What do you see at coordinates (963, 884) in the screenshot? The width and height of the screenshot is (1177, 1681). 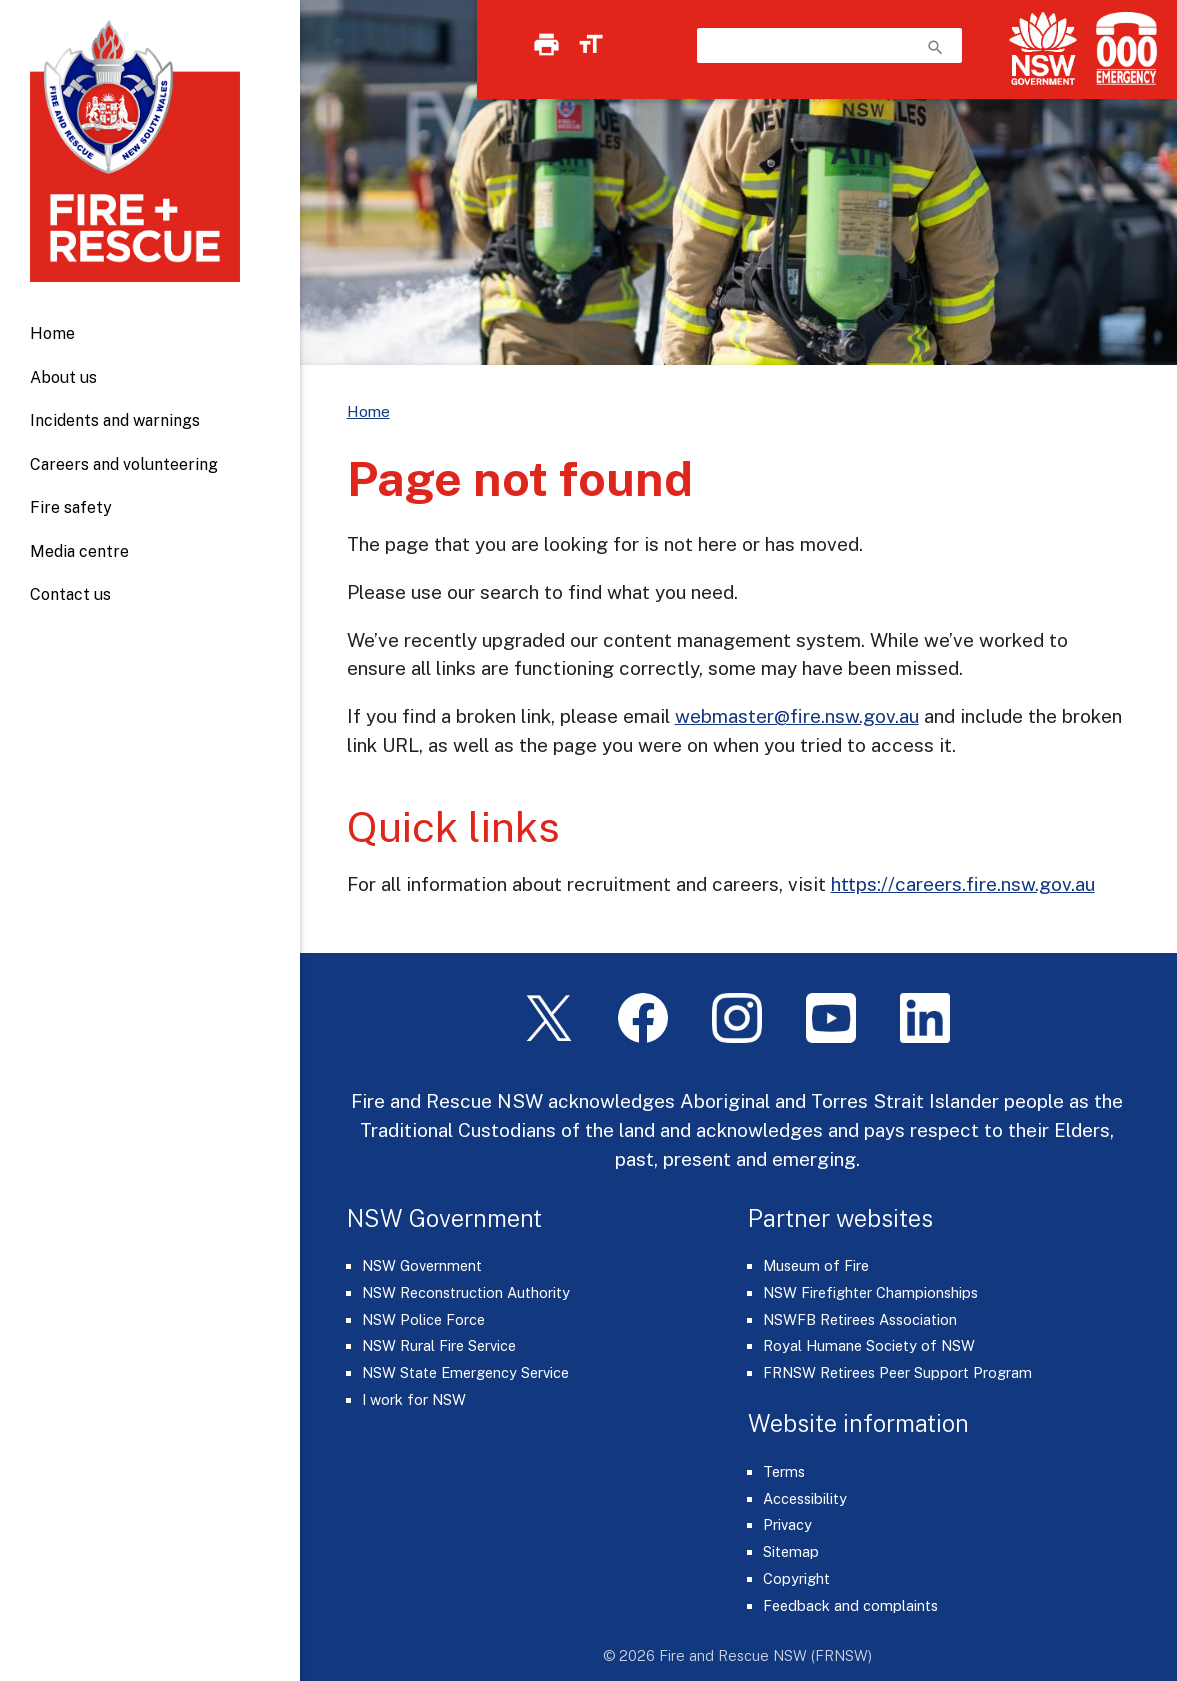 I see `https://careers.fire.nsw.gov.au` at bounding box center [963, 884].